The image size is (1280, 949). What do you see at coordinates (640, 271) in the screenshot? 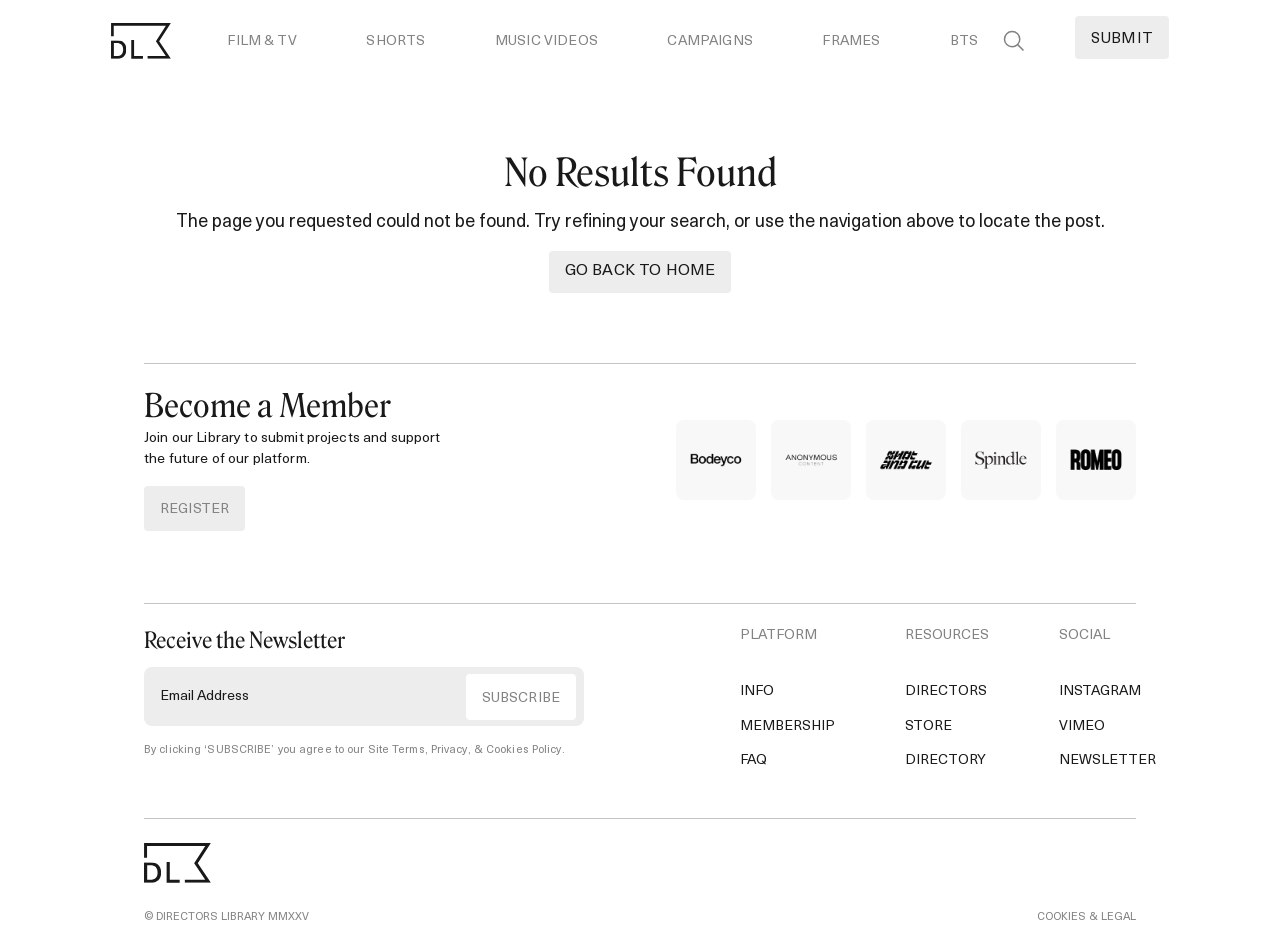
I see `Go back to Home` at bounding box center [640, 271].